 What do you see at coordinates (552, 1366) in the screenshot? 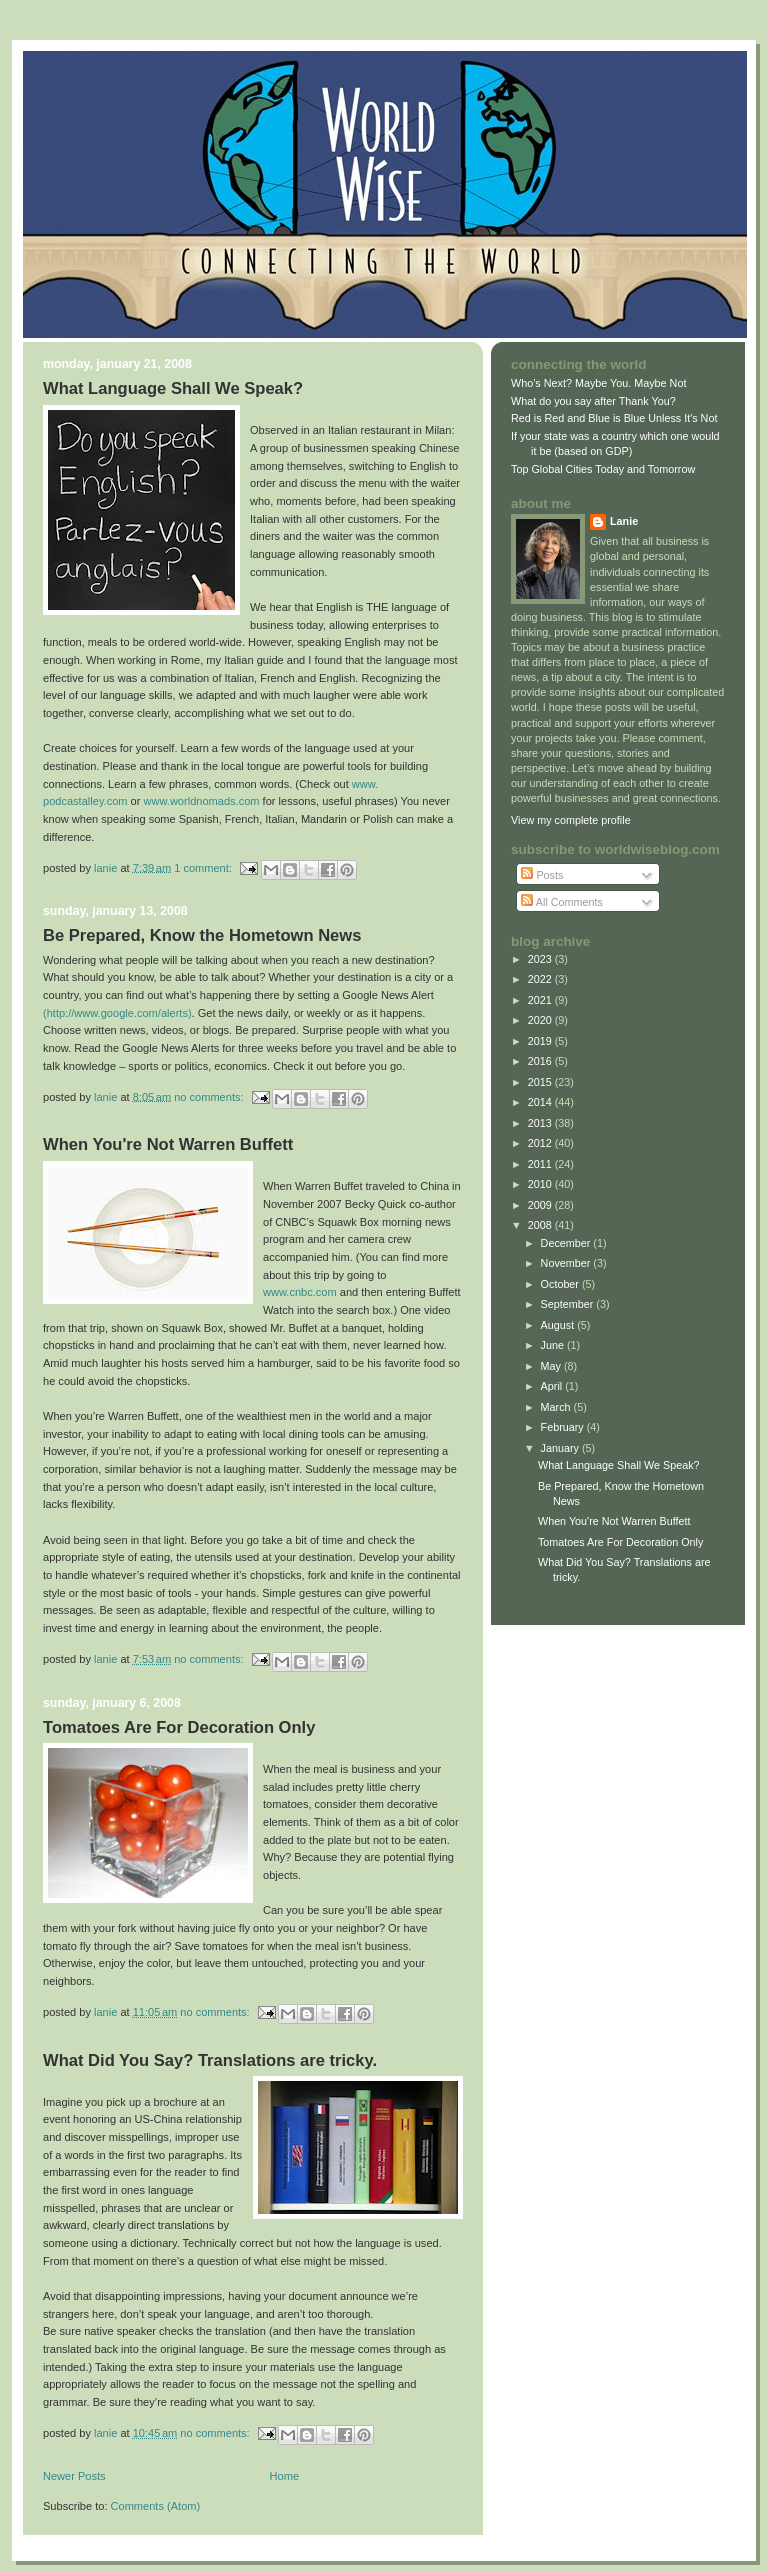
I see `May` at bounding box center [552, 1366].